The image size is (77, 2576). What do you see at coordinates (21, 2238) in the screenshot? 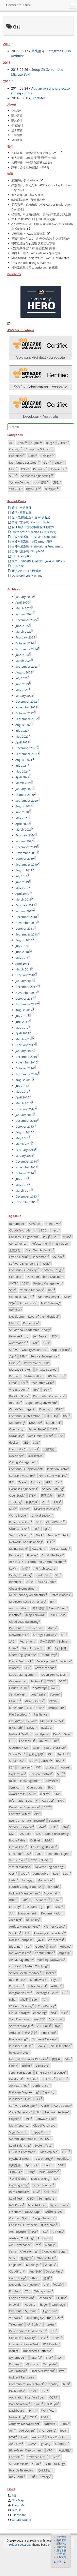
I see `Abstract Thinking` at bounding box center [21, 2238].